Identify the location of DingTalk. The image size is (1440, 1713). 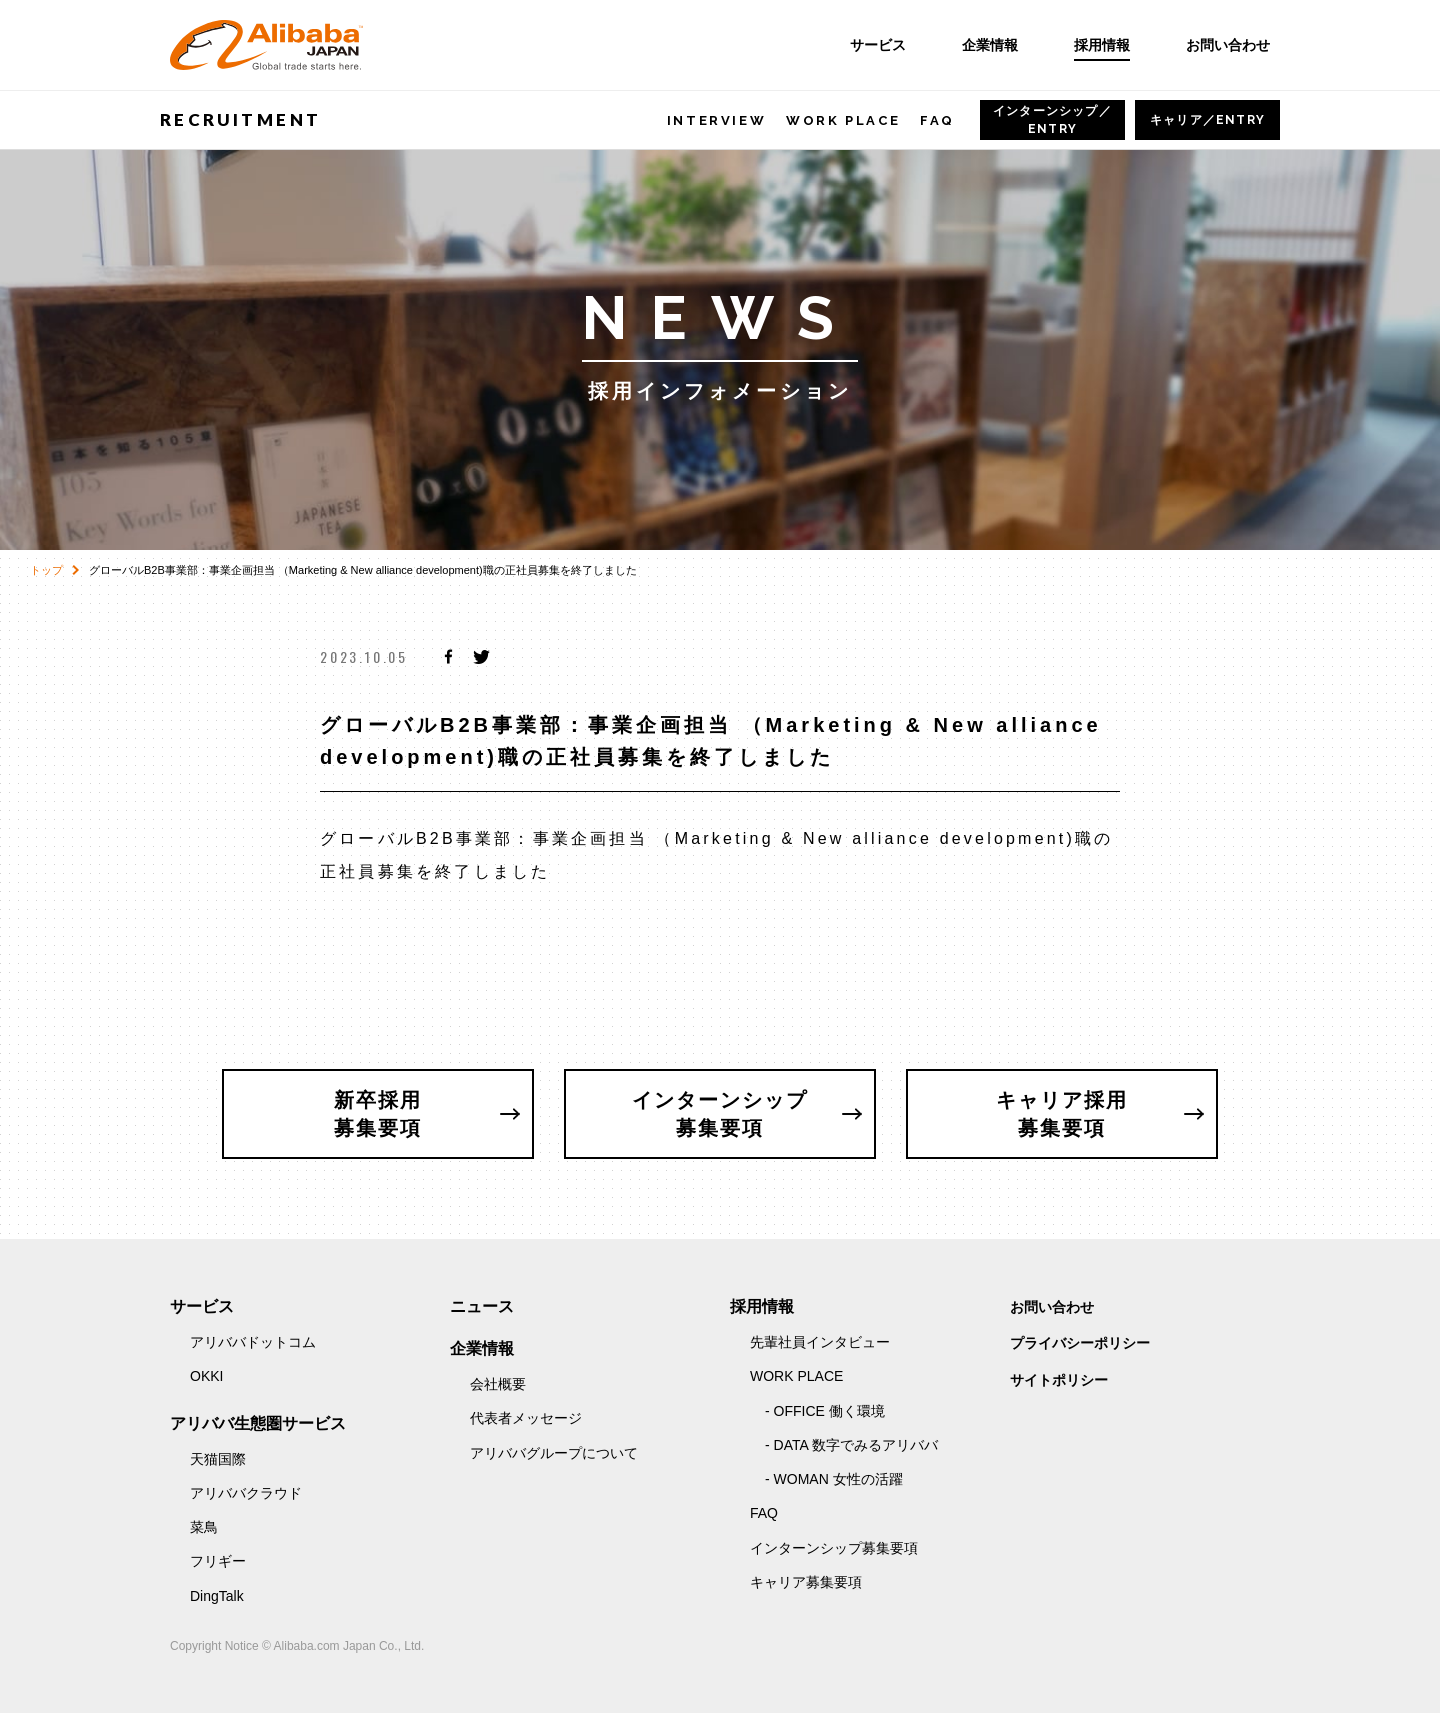
(217, 1596).